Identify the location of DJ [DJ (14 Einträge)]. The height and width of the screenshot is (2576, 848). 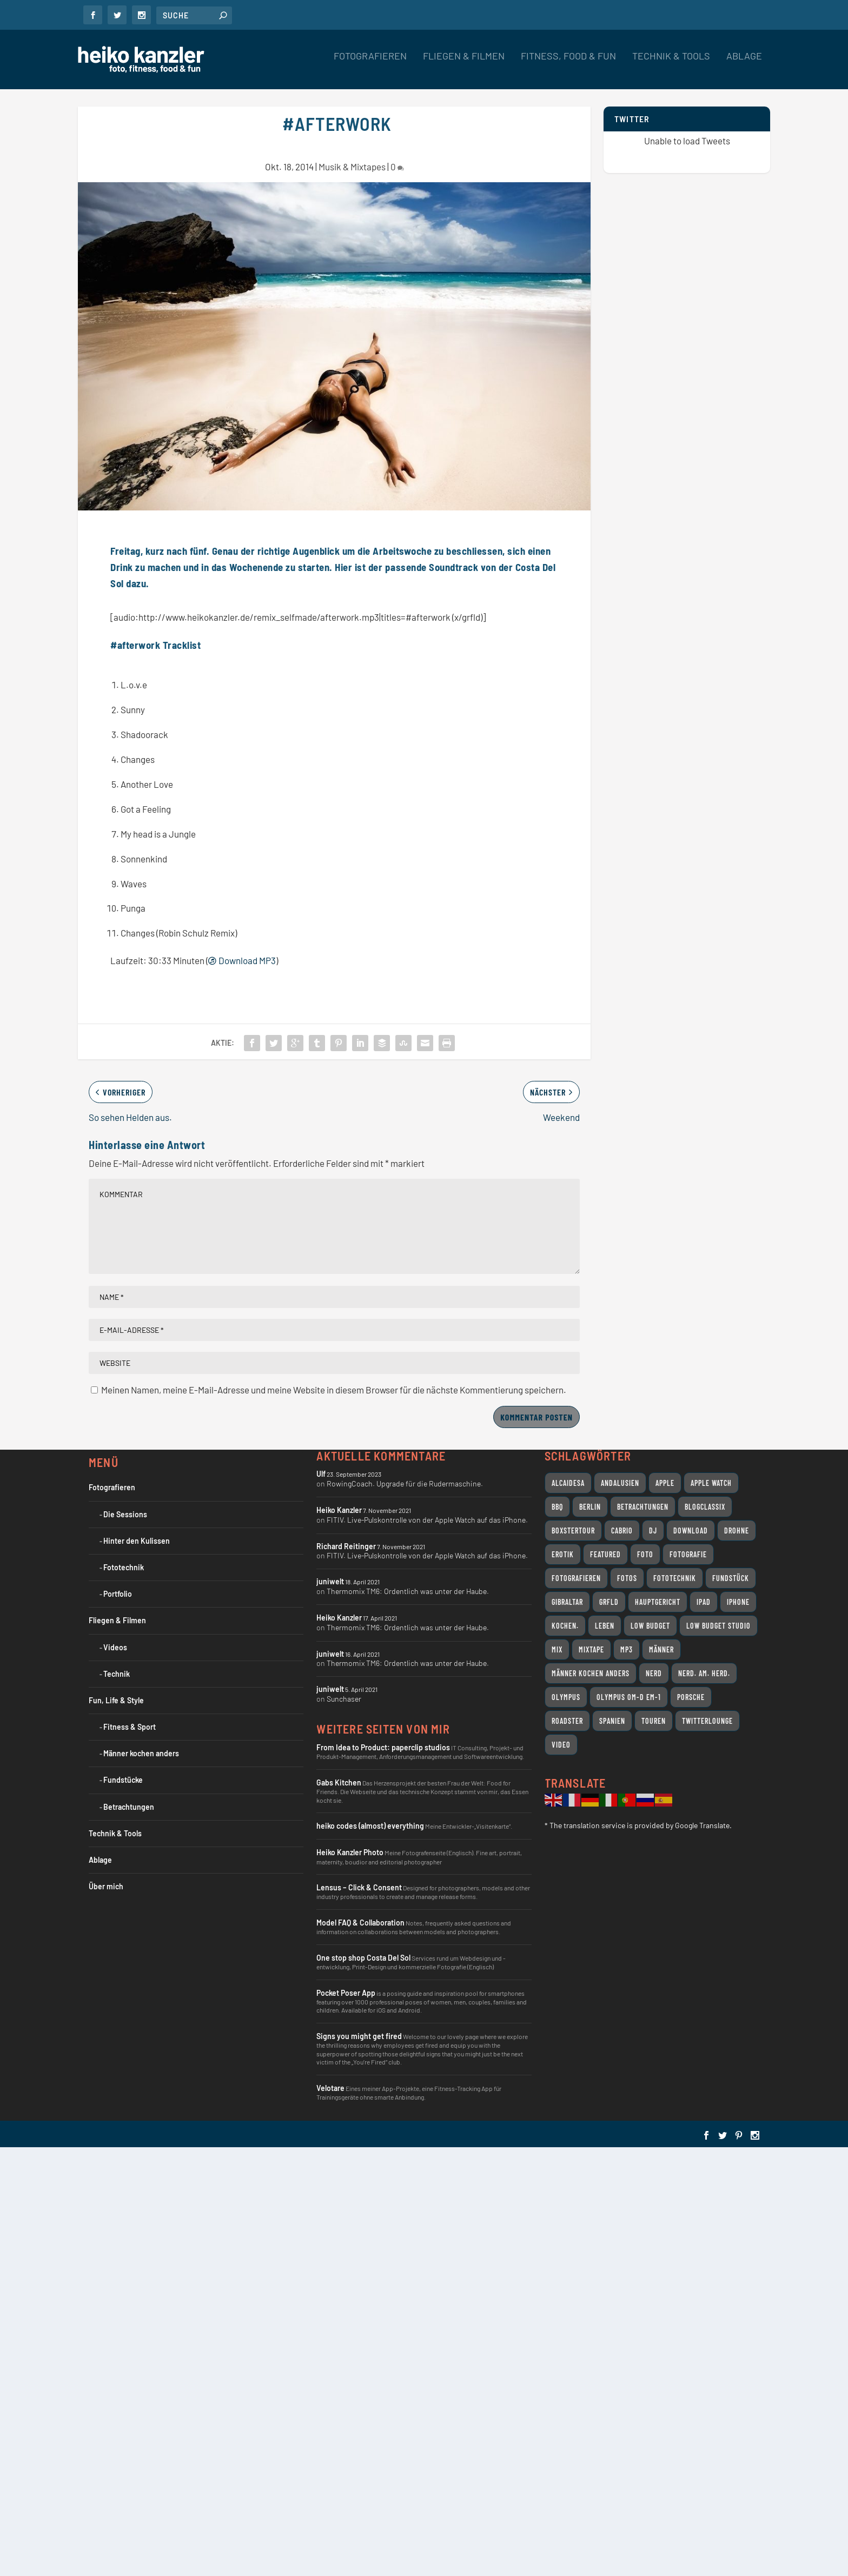
(653, 1520).